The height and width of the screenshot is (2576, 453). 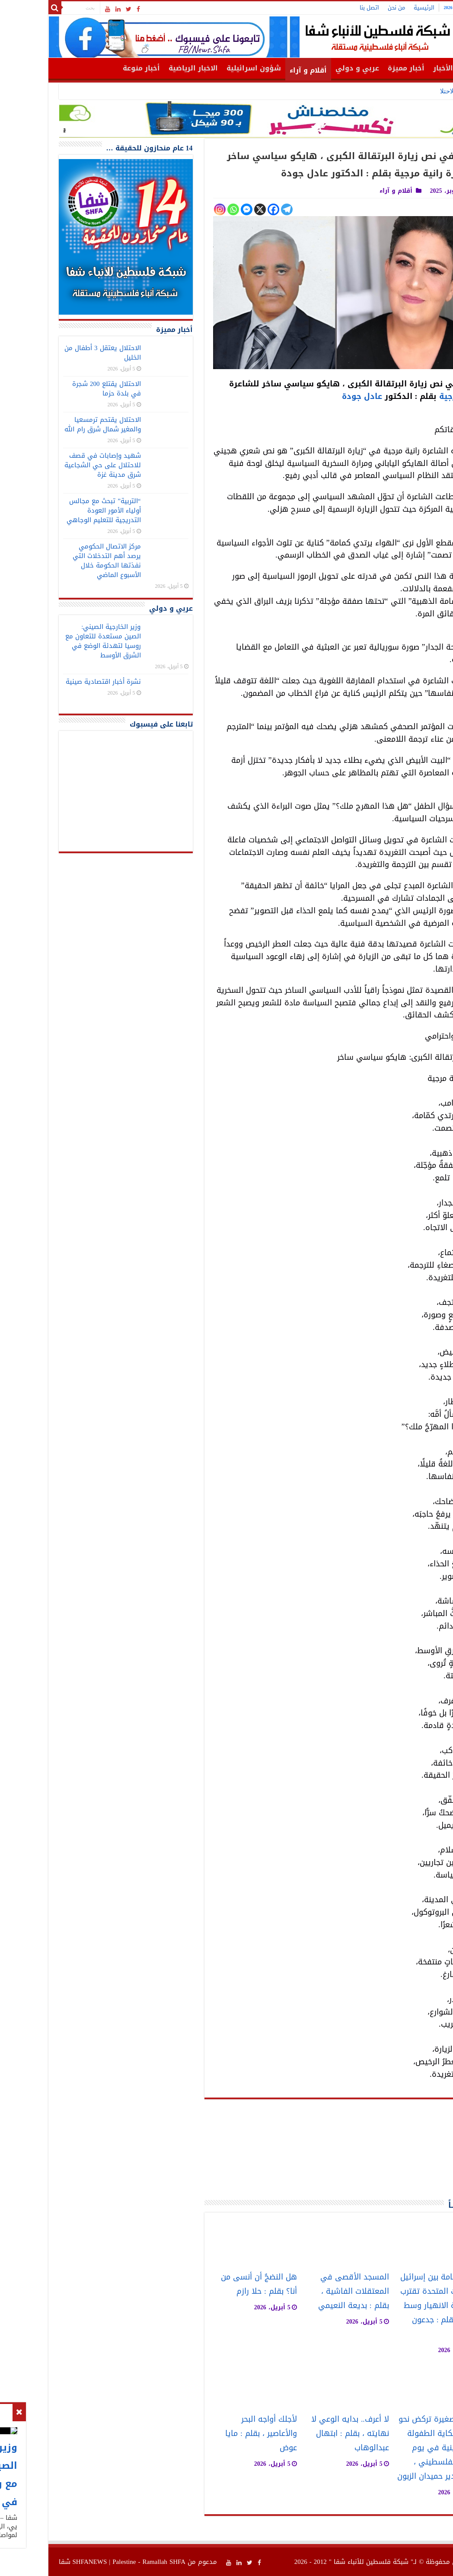 I want to click on “التربية” تبحث مع مجالس أولياء الأمور العودة التدريجية للتعليم الوجاهي, so click(x=56, y=510).